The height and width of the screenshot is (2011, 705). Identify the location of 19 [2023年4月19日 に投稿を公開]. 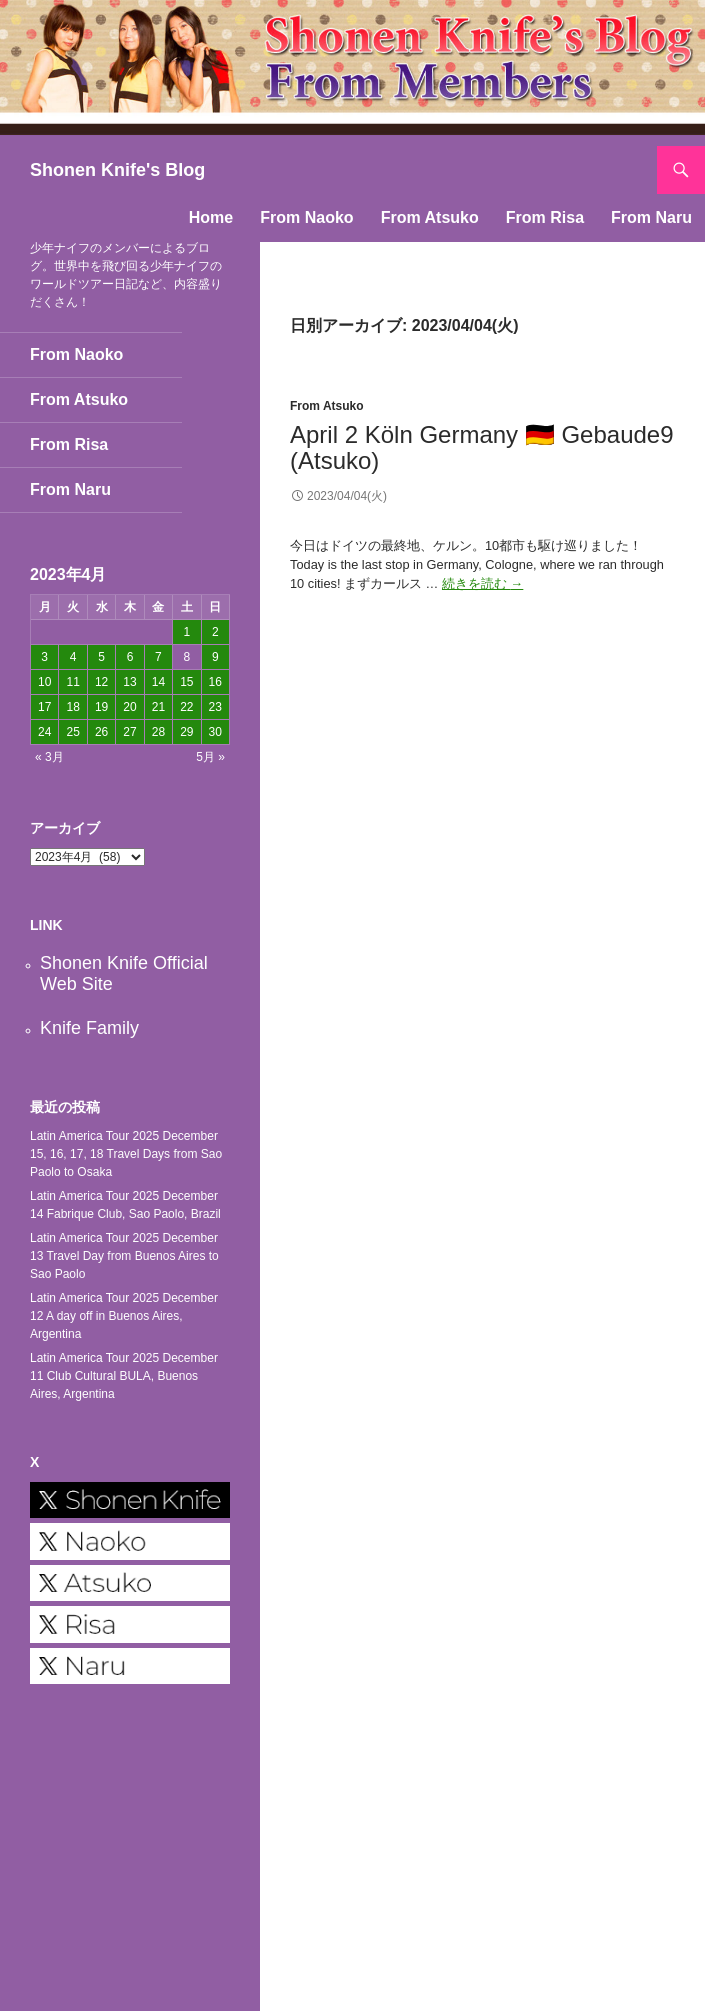
(101, 707).